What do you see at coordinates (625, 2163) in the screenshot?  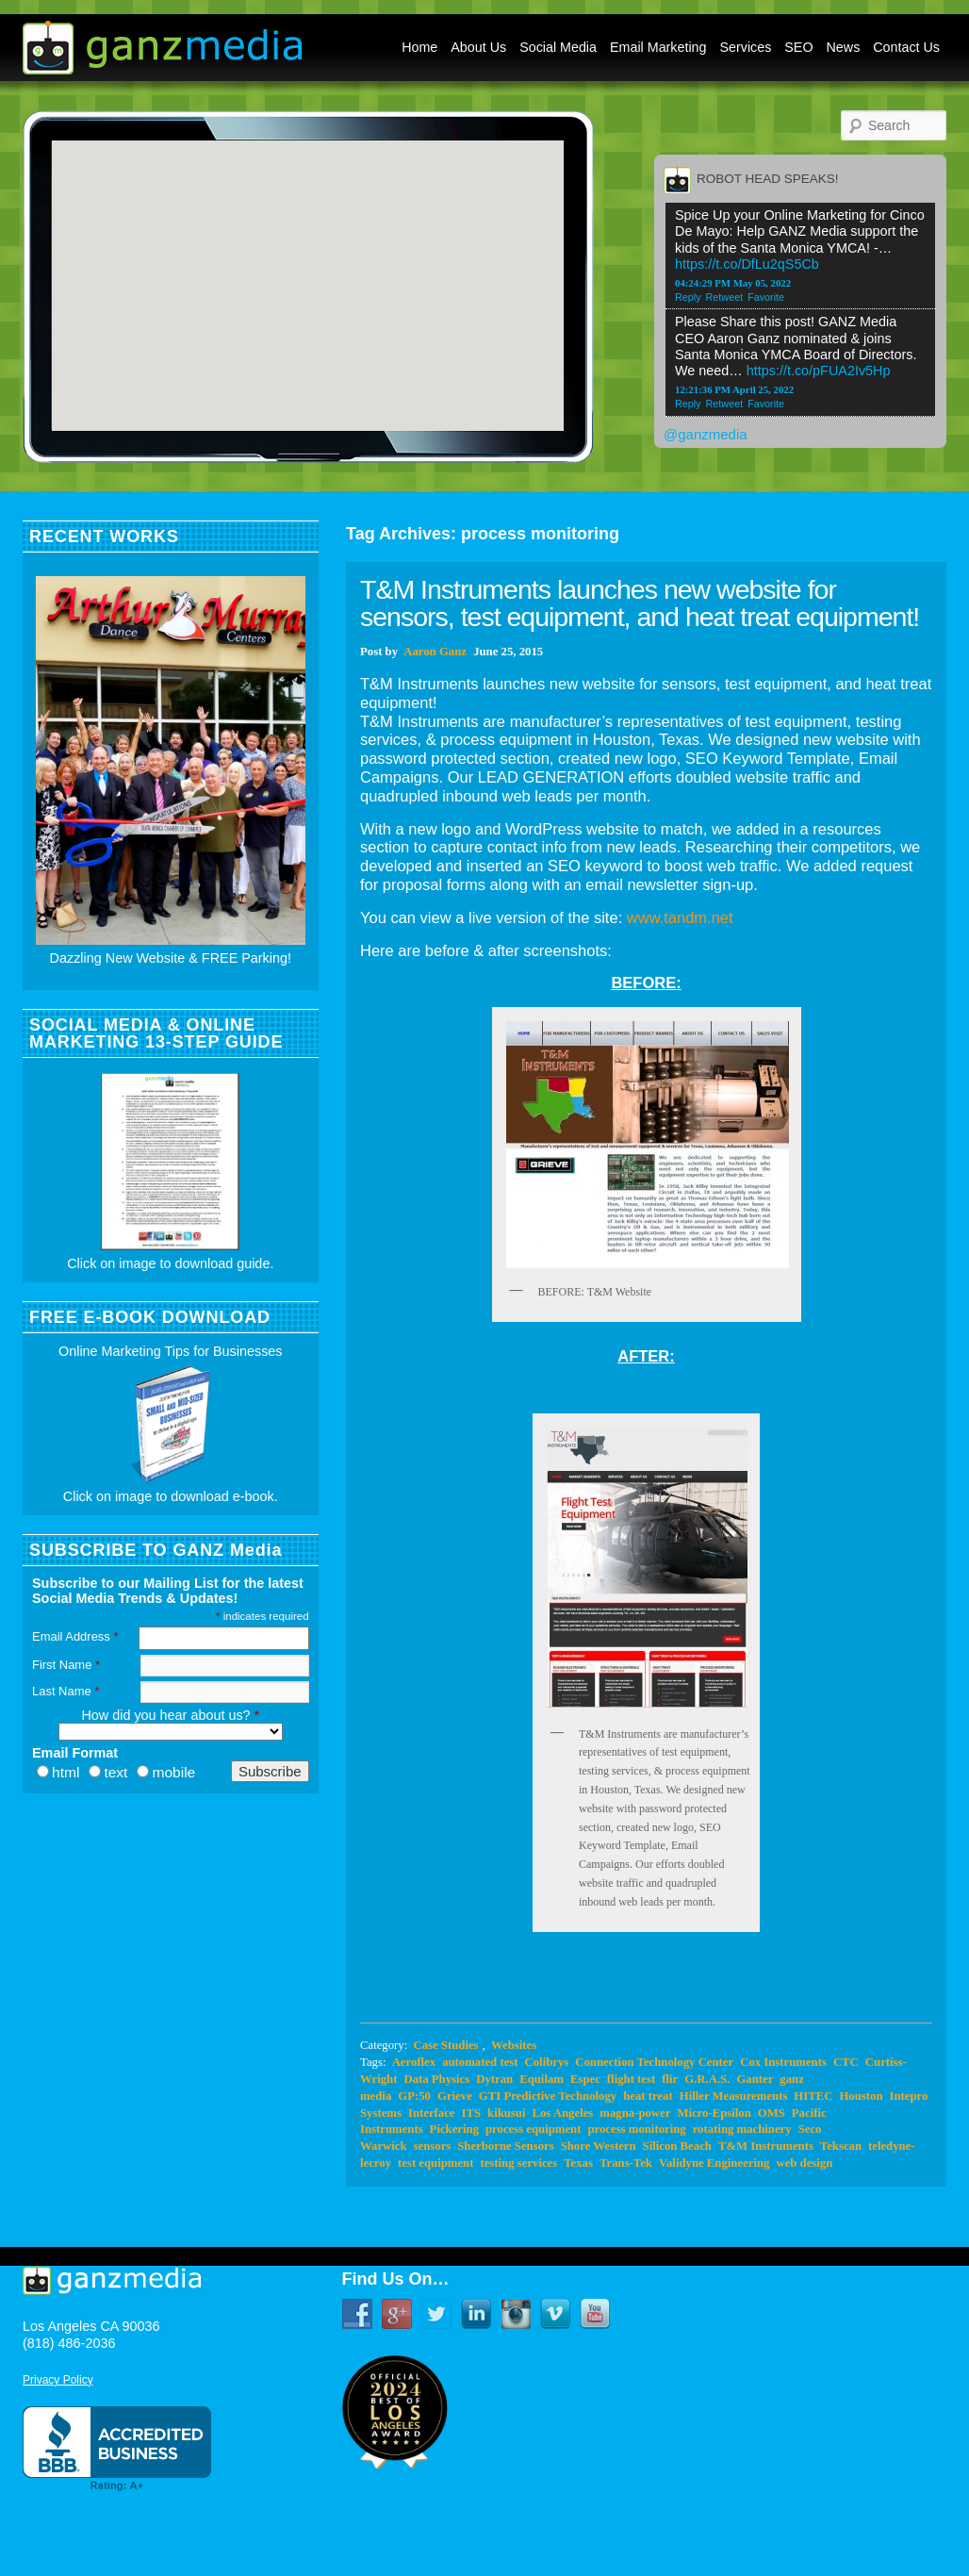 I see `Trans-Tek` at bounding box center [625, 2163].